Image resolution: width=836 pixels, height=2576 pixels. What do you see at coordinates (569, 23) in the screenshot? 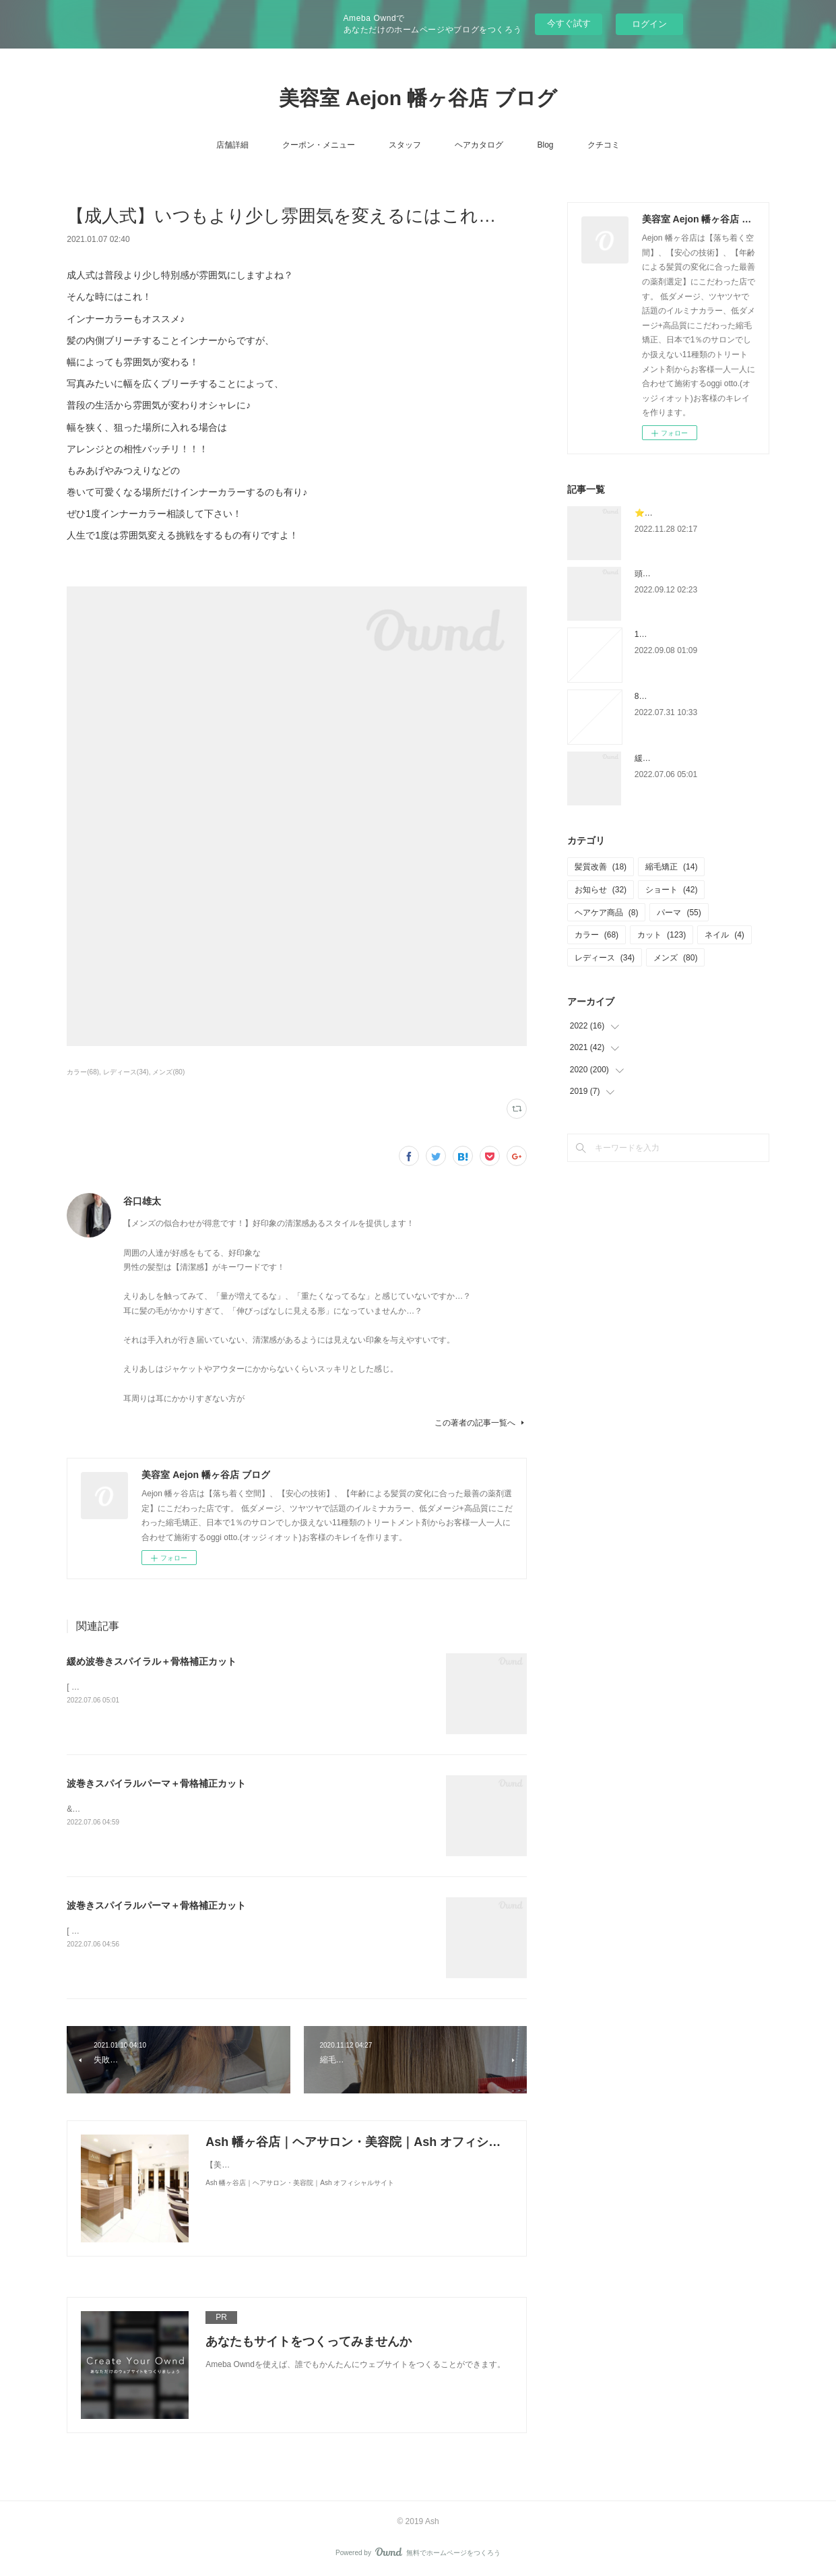
I see `今すぐ試す` at bounding box center [569, 23].